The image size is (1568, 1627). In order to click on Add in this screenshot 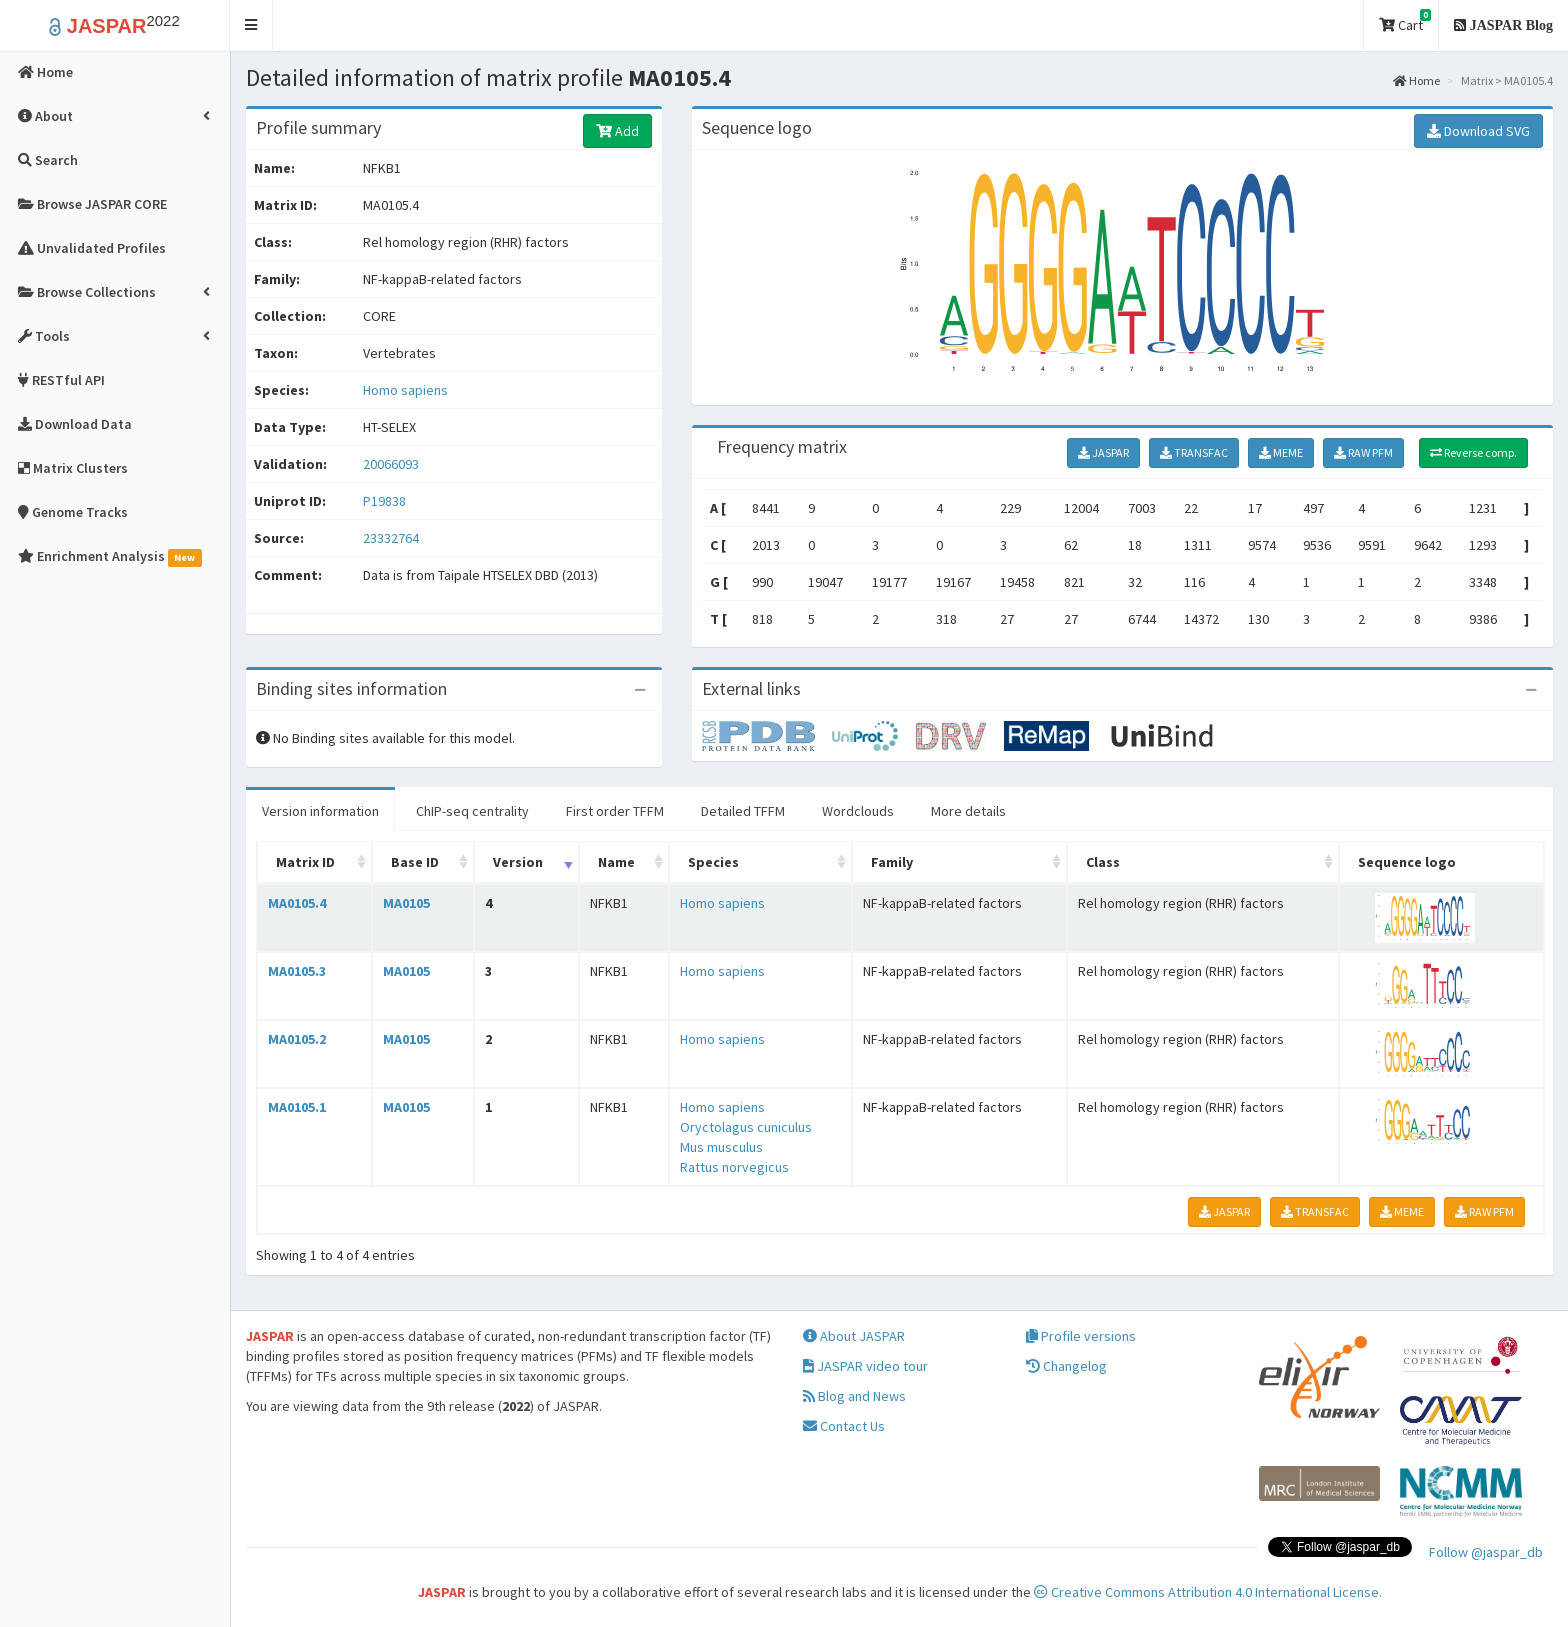, I will do `click(617, 131)`.